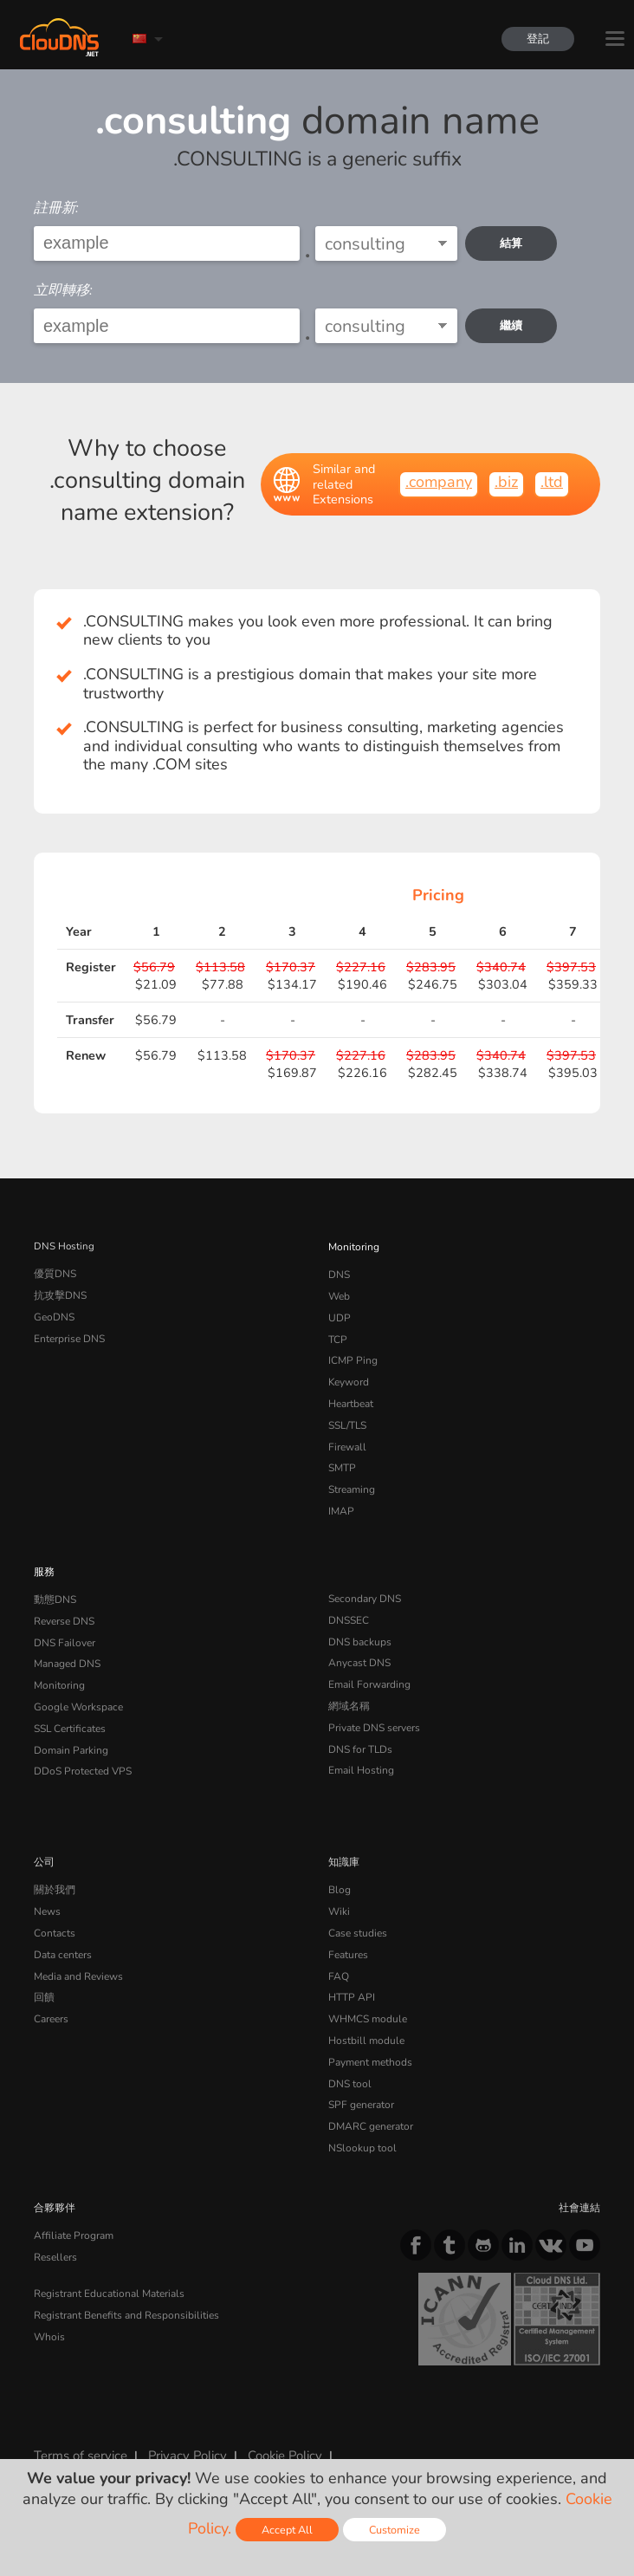 This screenshot has height=2576, width=634. I want to click on IMAP, so click(340, 1500).